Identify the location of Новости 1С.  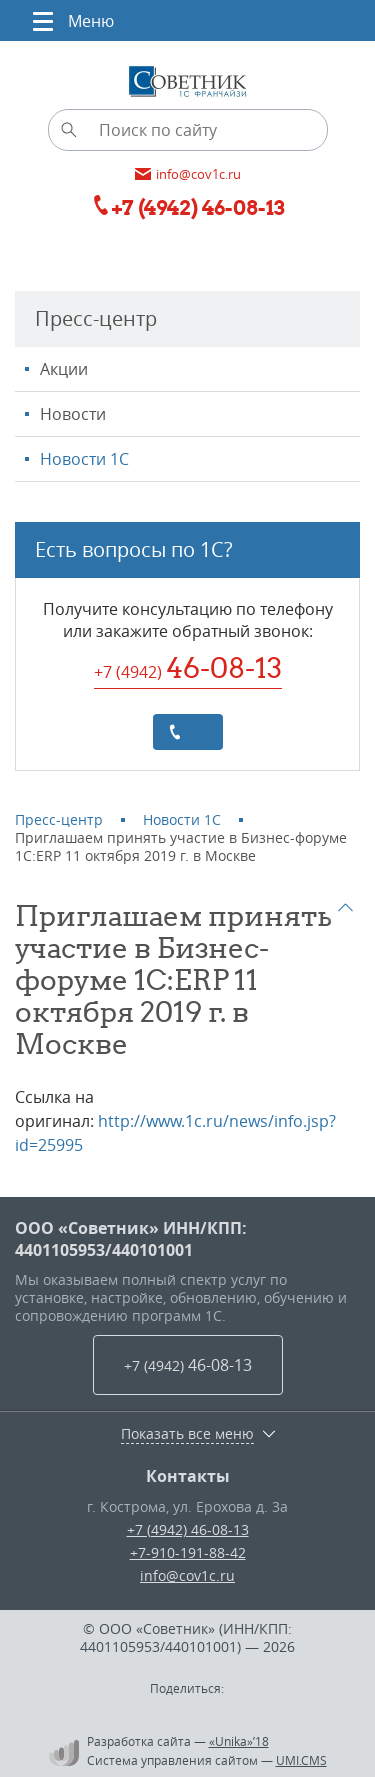
(84, 459).